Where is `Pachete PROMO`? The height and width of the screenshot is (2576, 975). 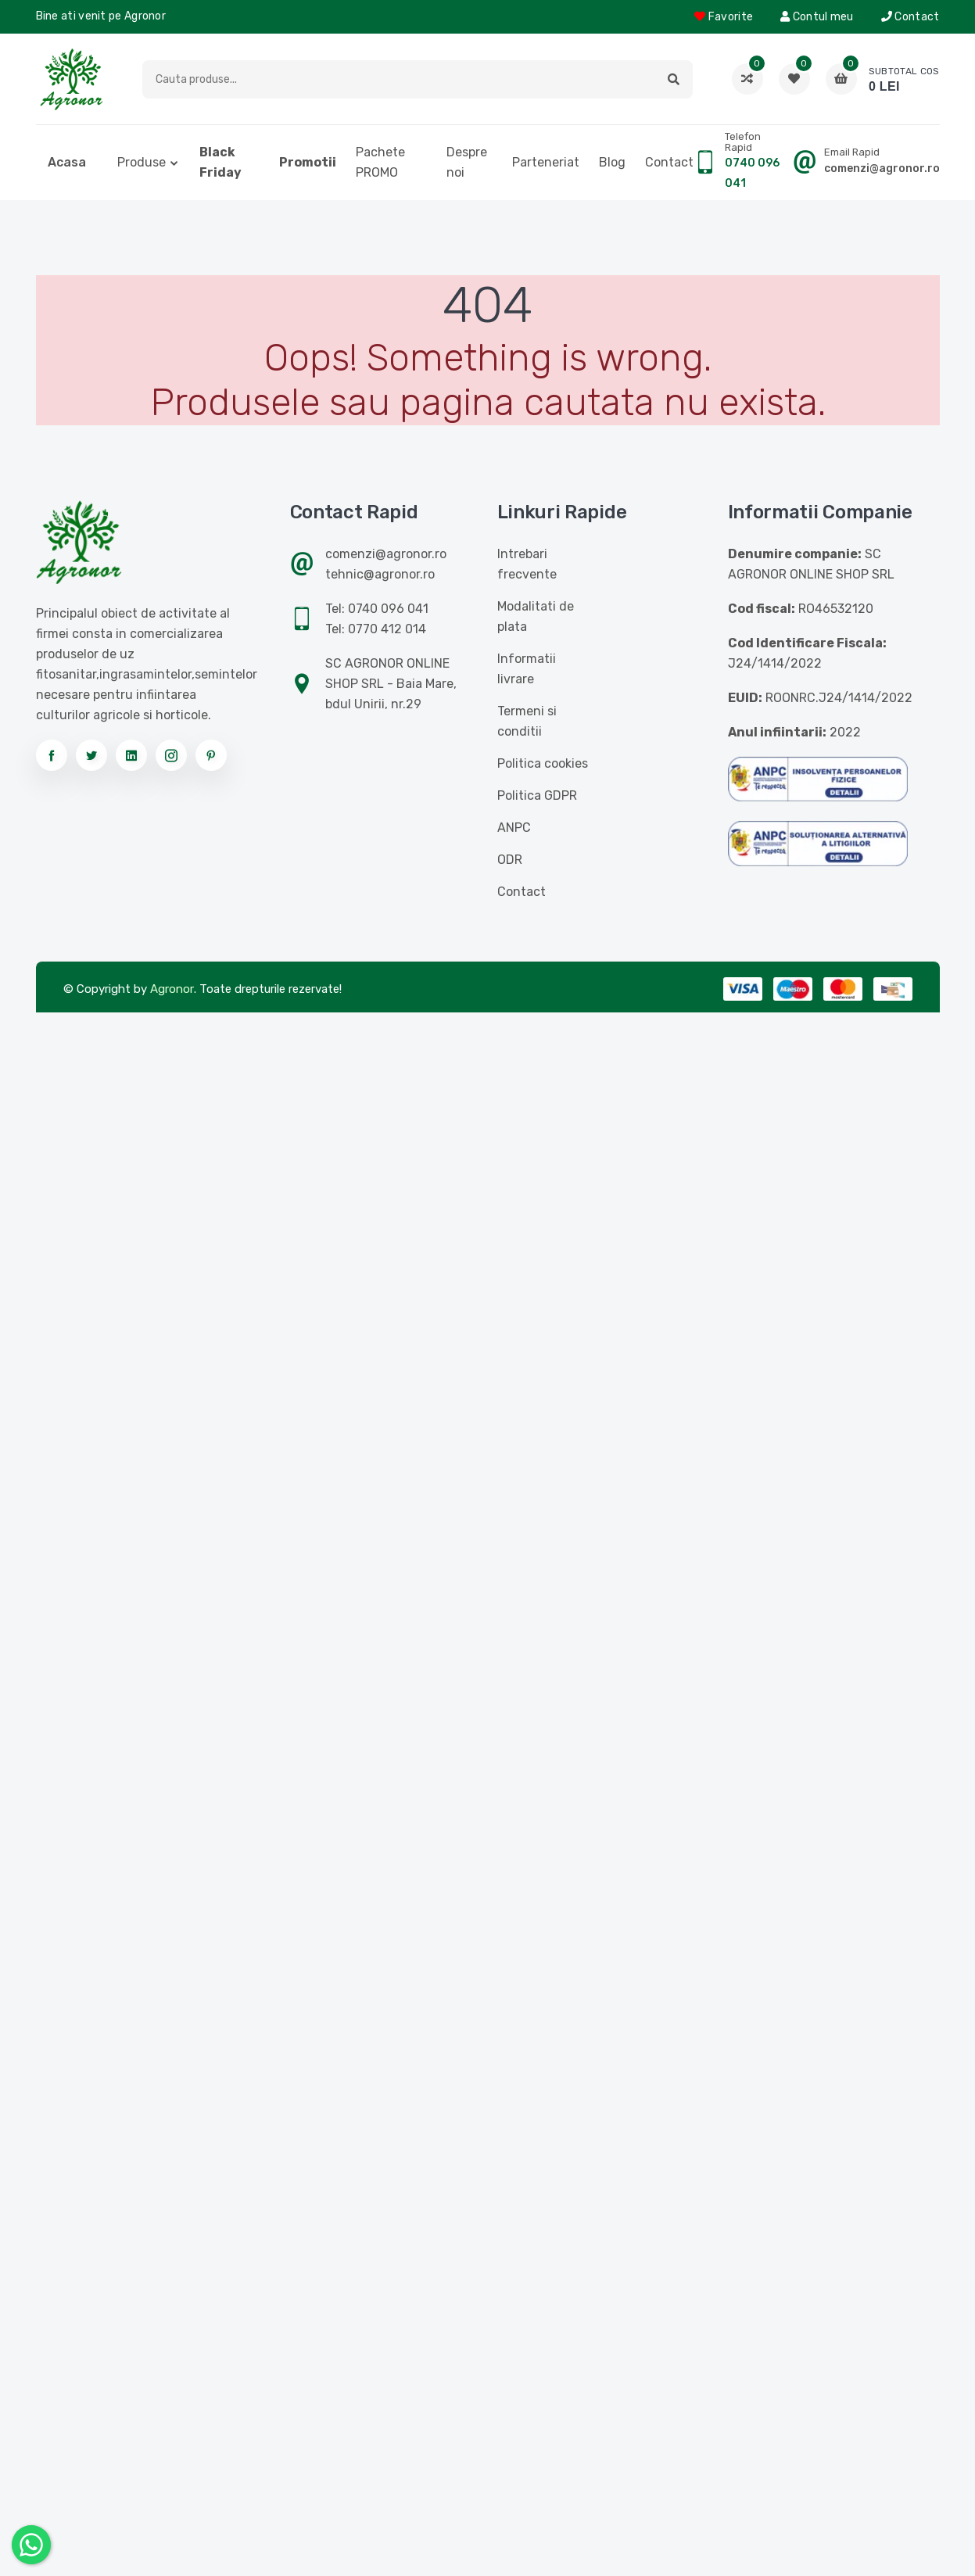 Pachete PROMO is located at coordinates (380, 162).